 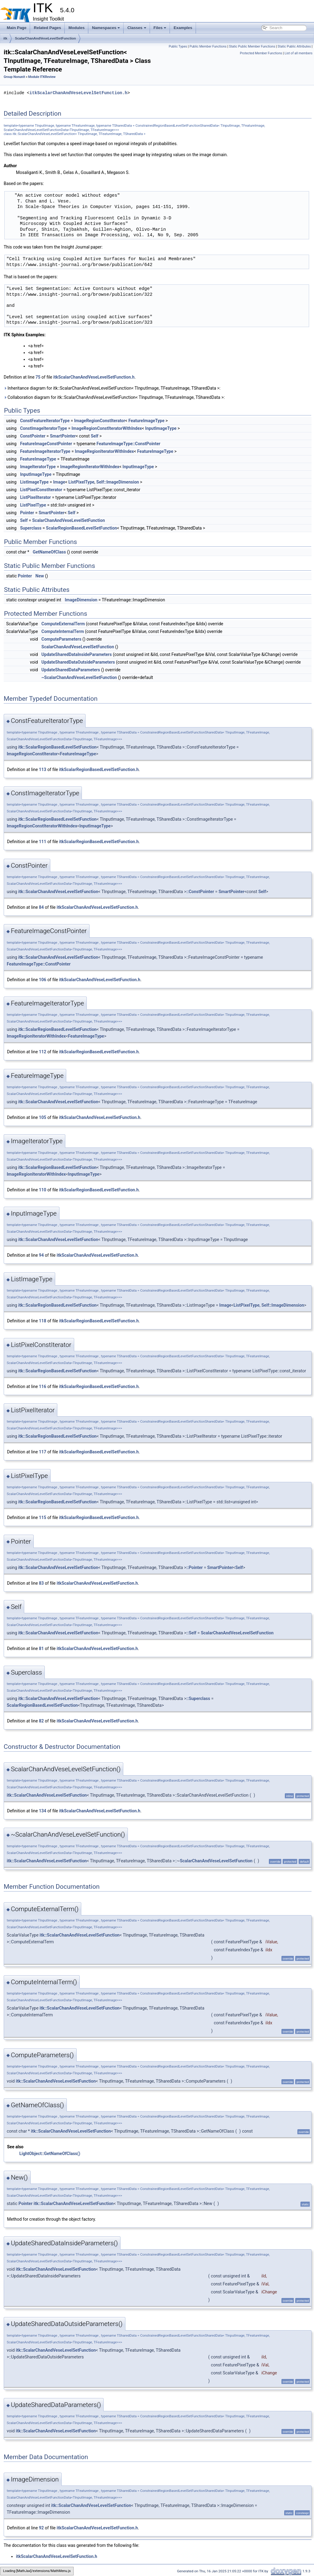 What do you see at coordinates (42, 769) in the screenshot?
I see `113` at bounding box center [42, 769].